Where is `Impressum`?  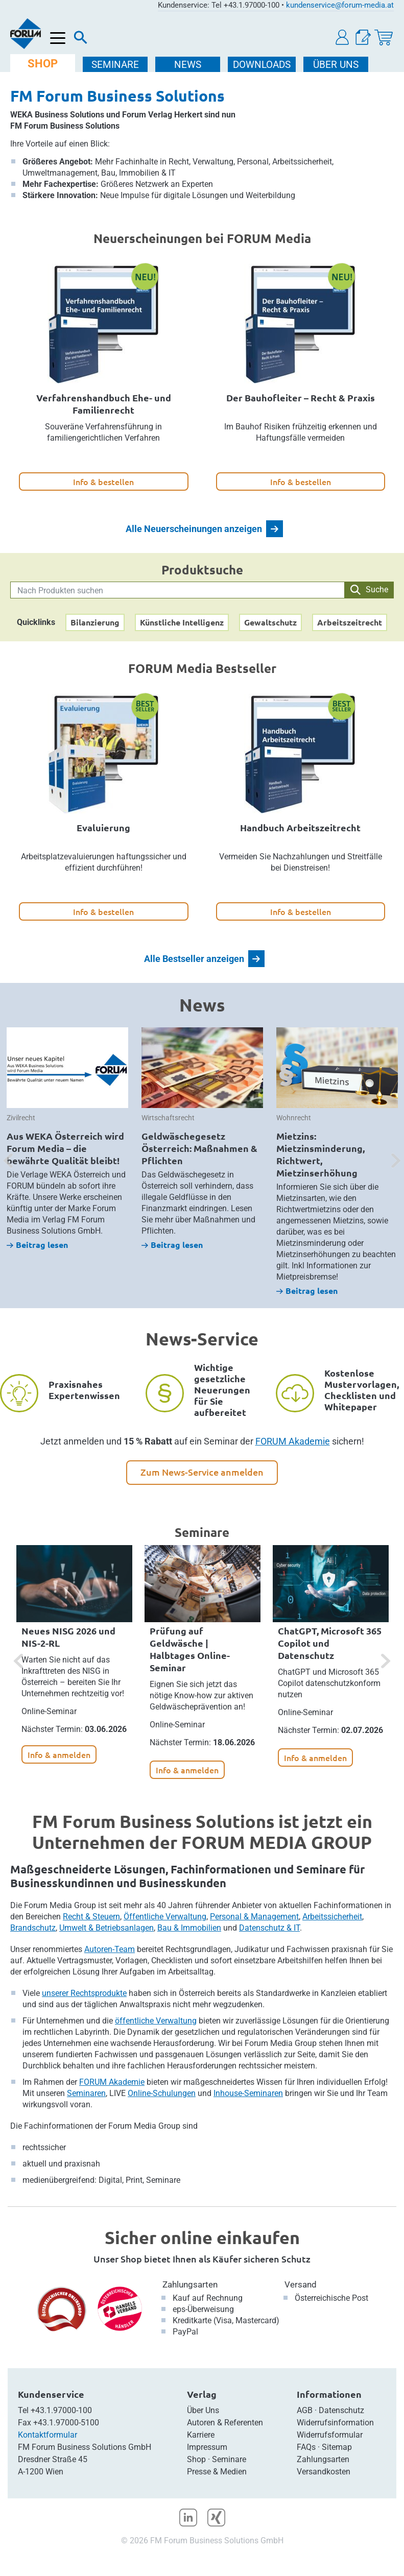
Impressum is located at coordinates (207, 2447).